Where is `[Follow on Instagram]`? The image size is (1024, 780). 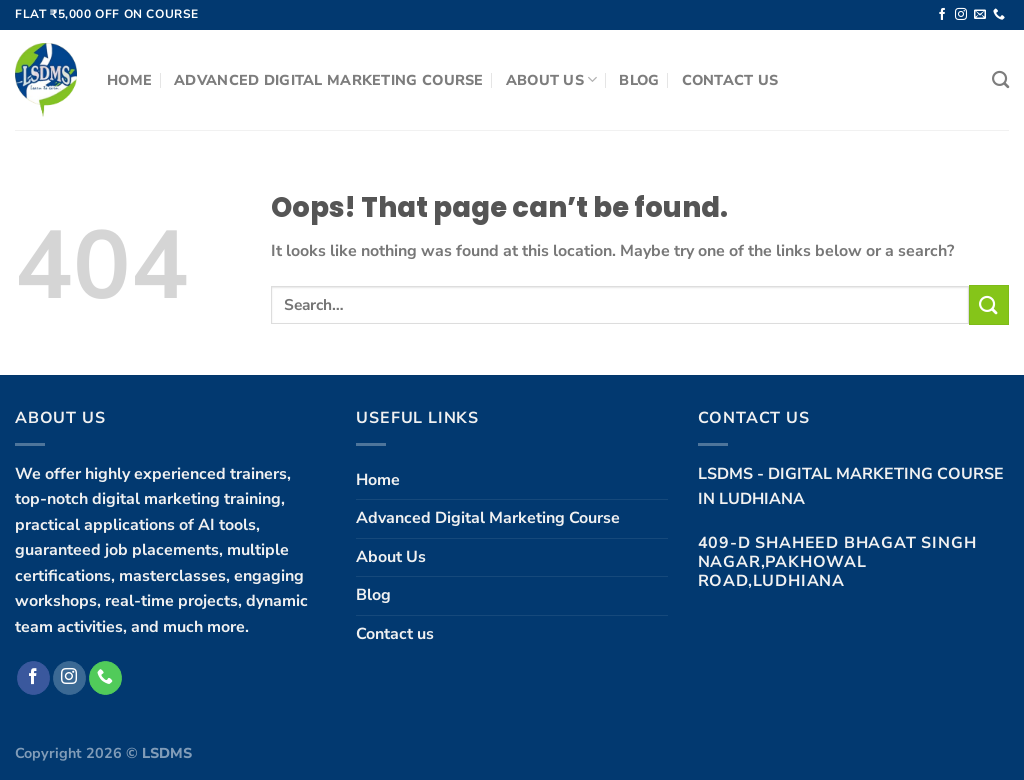
[Follow on Instagram] is located at coordinates (961, 15).